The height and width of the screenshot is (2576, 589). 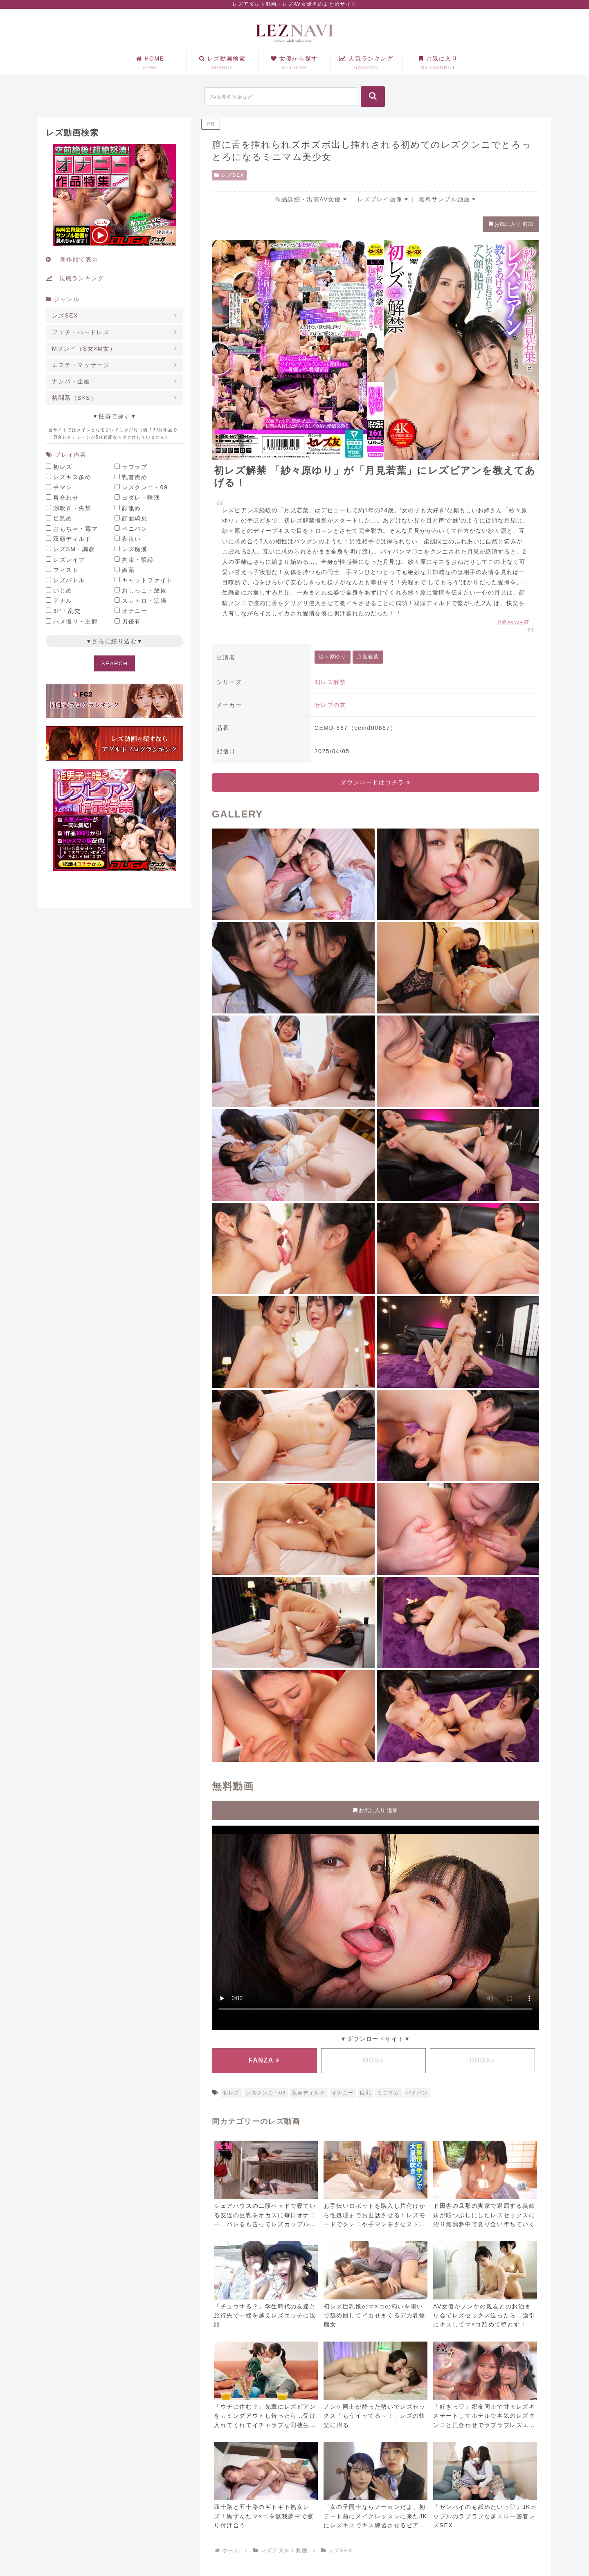 I want to click on アナル, so click(x=62, y=600).